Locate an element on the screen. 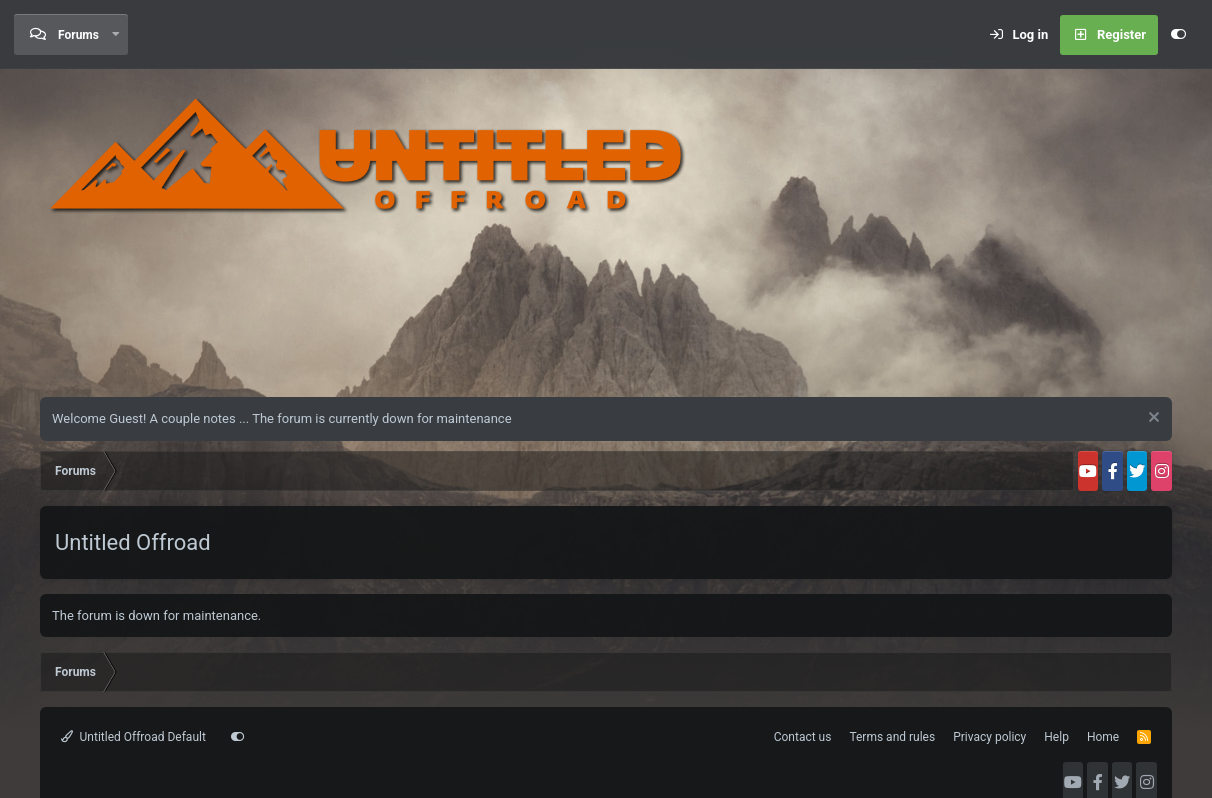 The image size is (1212, 798). [button] is located at coordinates (116, 34).